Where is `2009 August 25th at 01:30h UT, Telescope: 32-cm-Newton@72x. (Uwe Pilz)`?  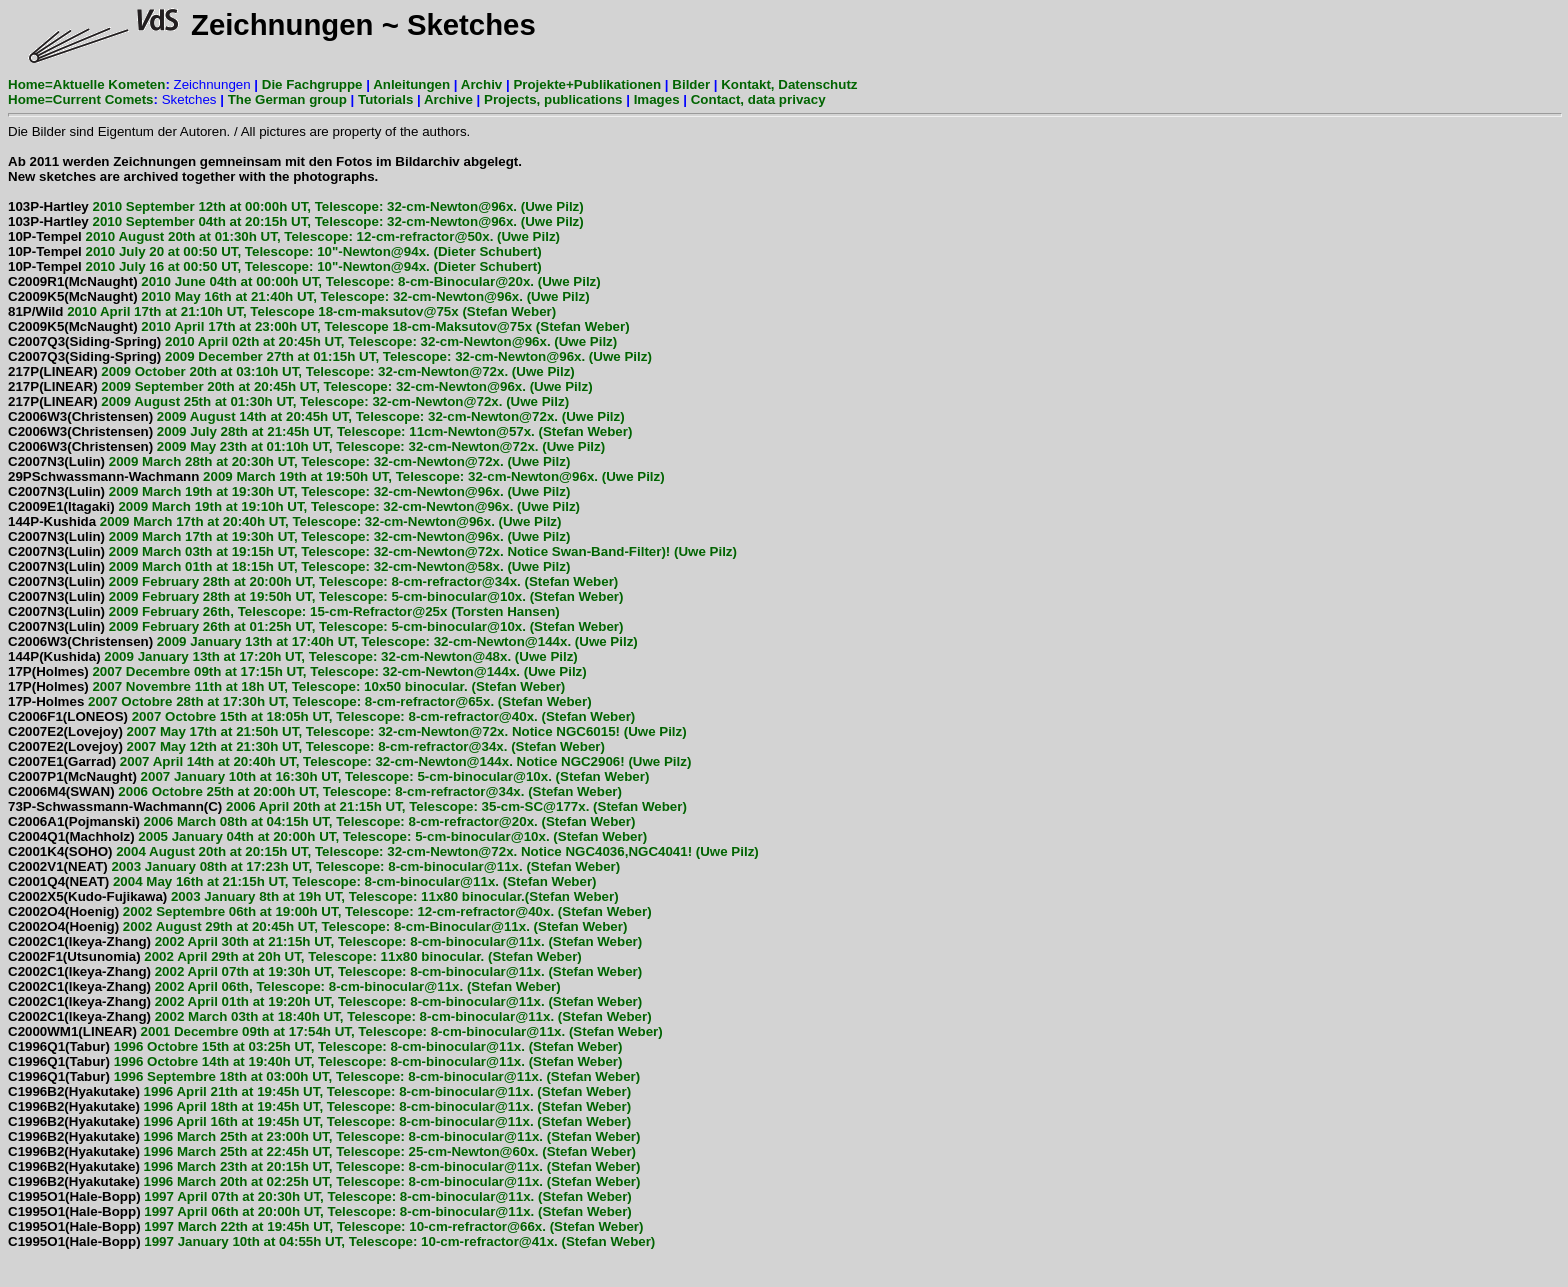 2009 August 25th at 01:30h UT, Telescope: 32-cm-Newton@72x. (Uwe Pilz) is located at coordinates (288, 401).